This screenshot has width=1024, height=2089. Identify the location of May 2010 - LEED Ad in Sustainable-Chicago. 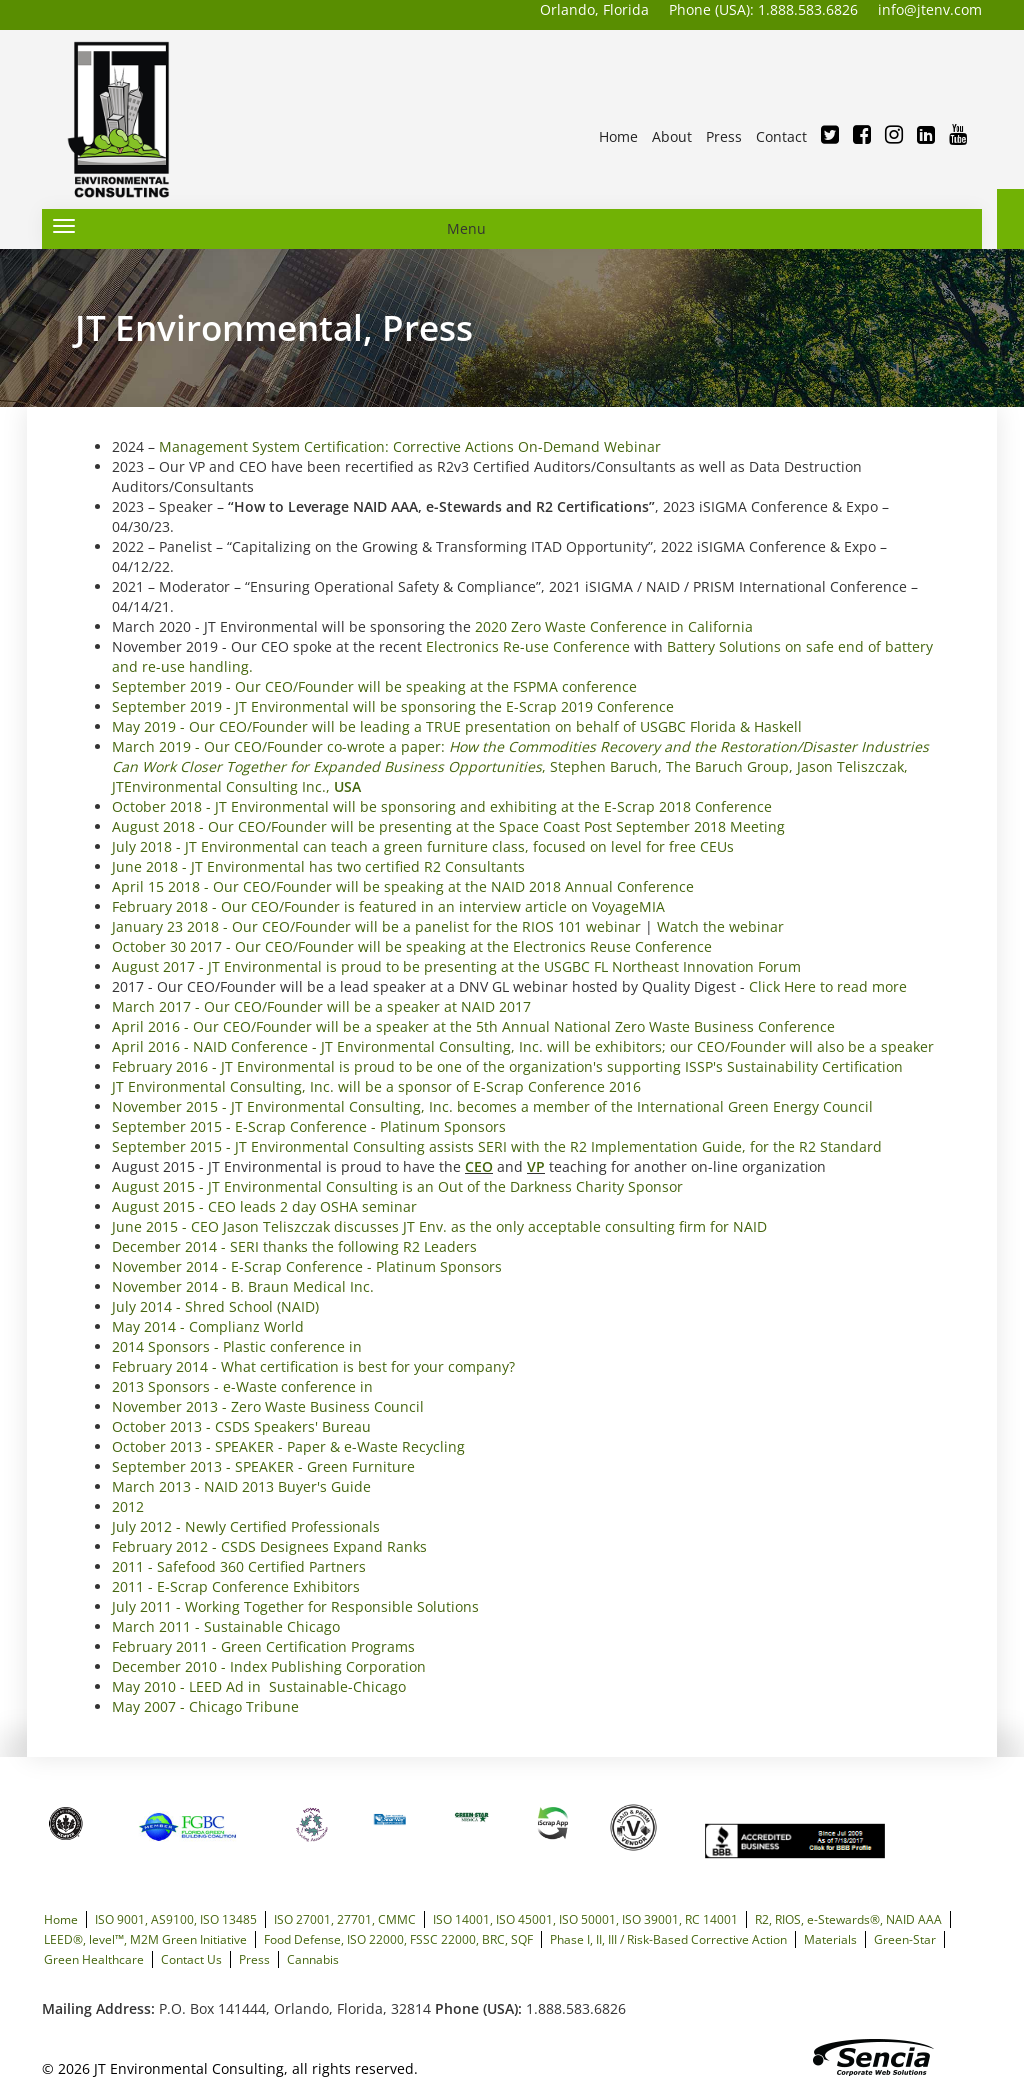
(259, 1686).